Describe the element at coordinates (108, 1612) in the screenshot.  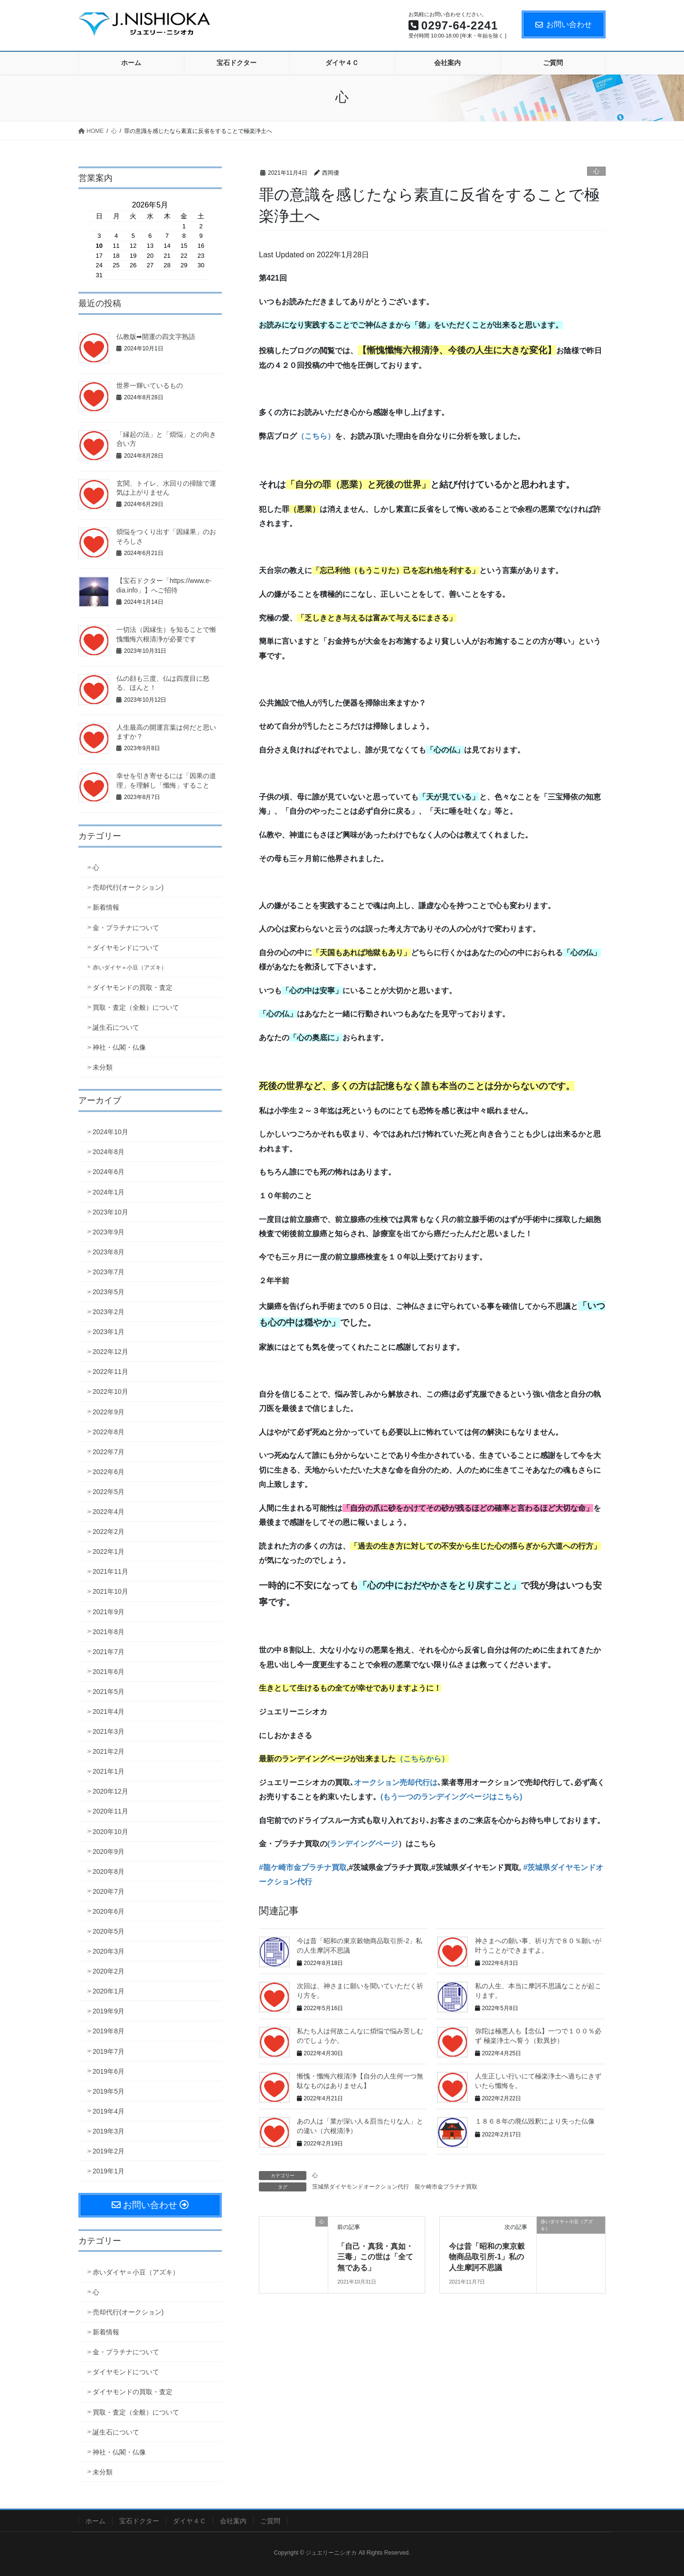
I see `2021年9月` at that location.